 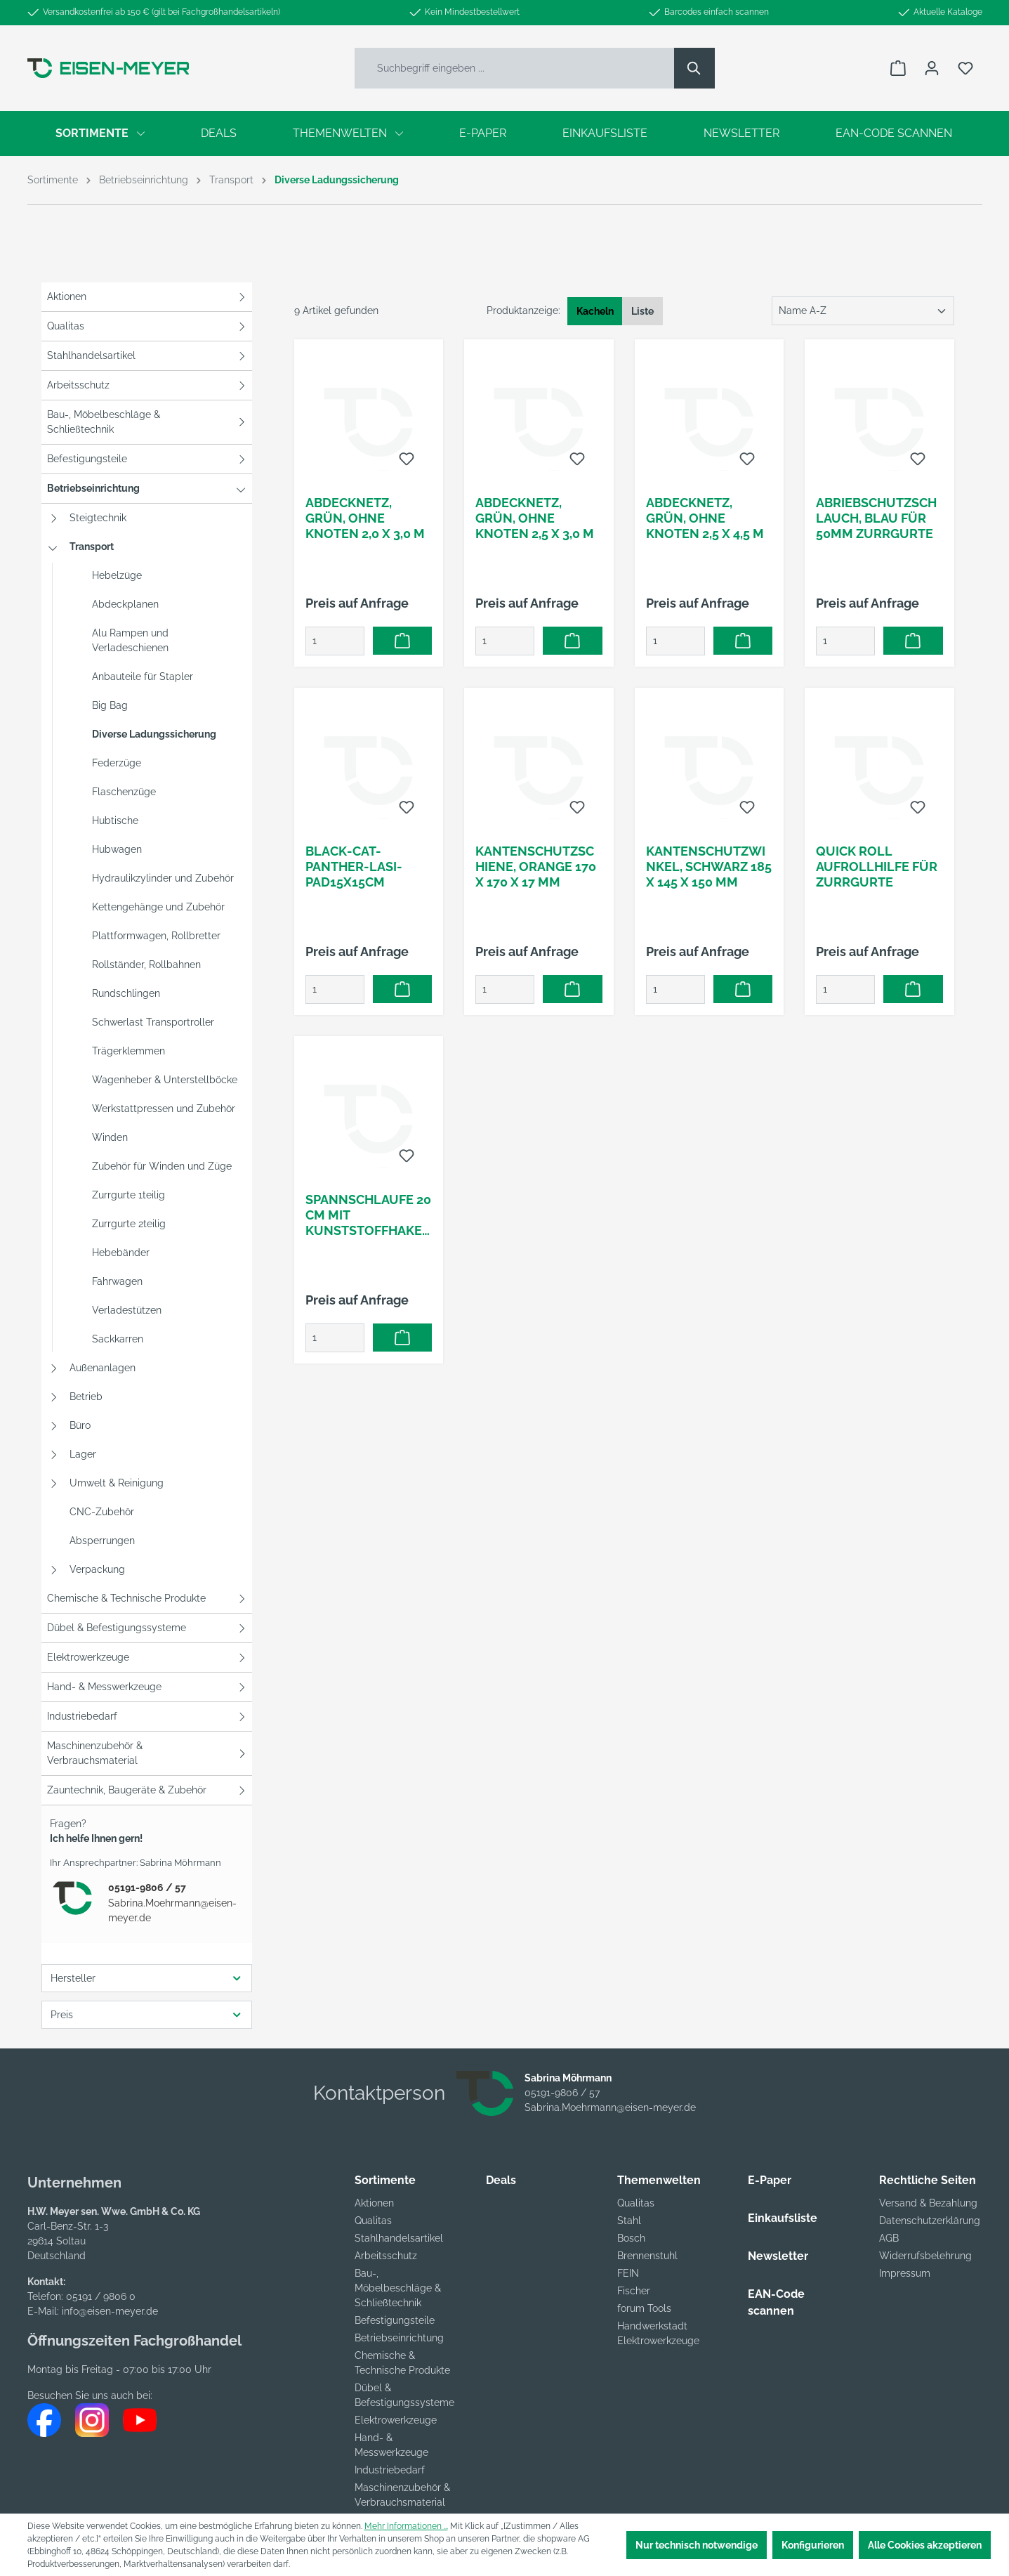 What do you see at coordinates (126, 1790) in the screenshot?
I see `Zauntechnik, Baugeräte & Zubehör` at bounding box center [126, 1790].